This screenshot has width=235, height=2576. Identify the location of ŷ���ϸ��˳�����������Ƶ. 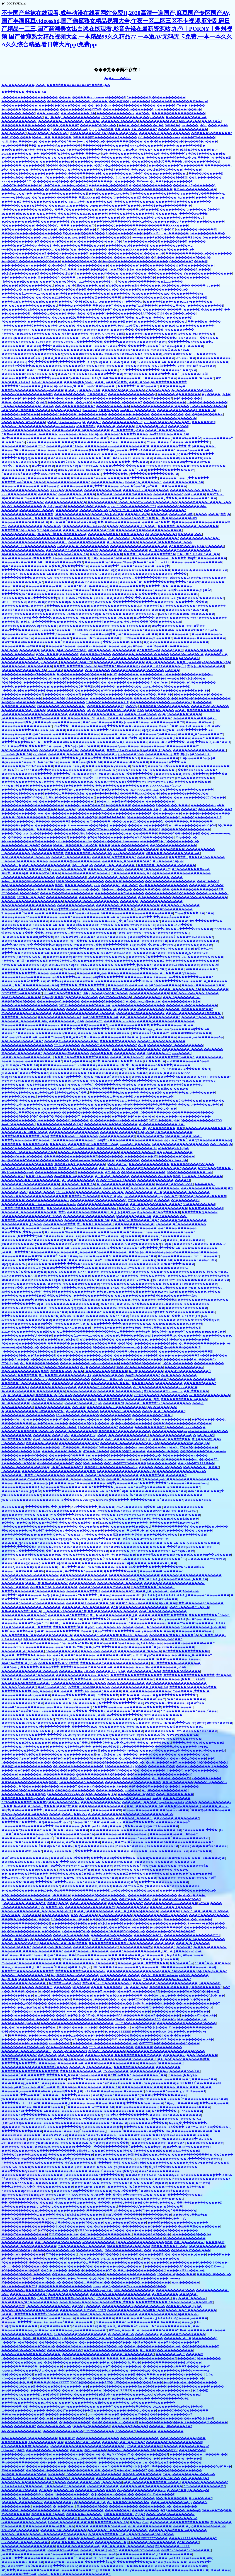
(122, 1435).